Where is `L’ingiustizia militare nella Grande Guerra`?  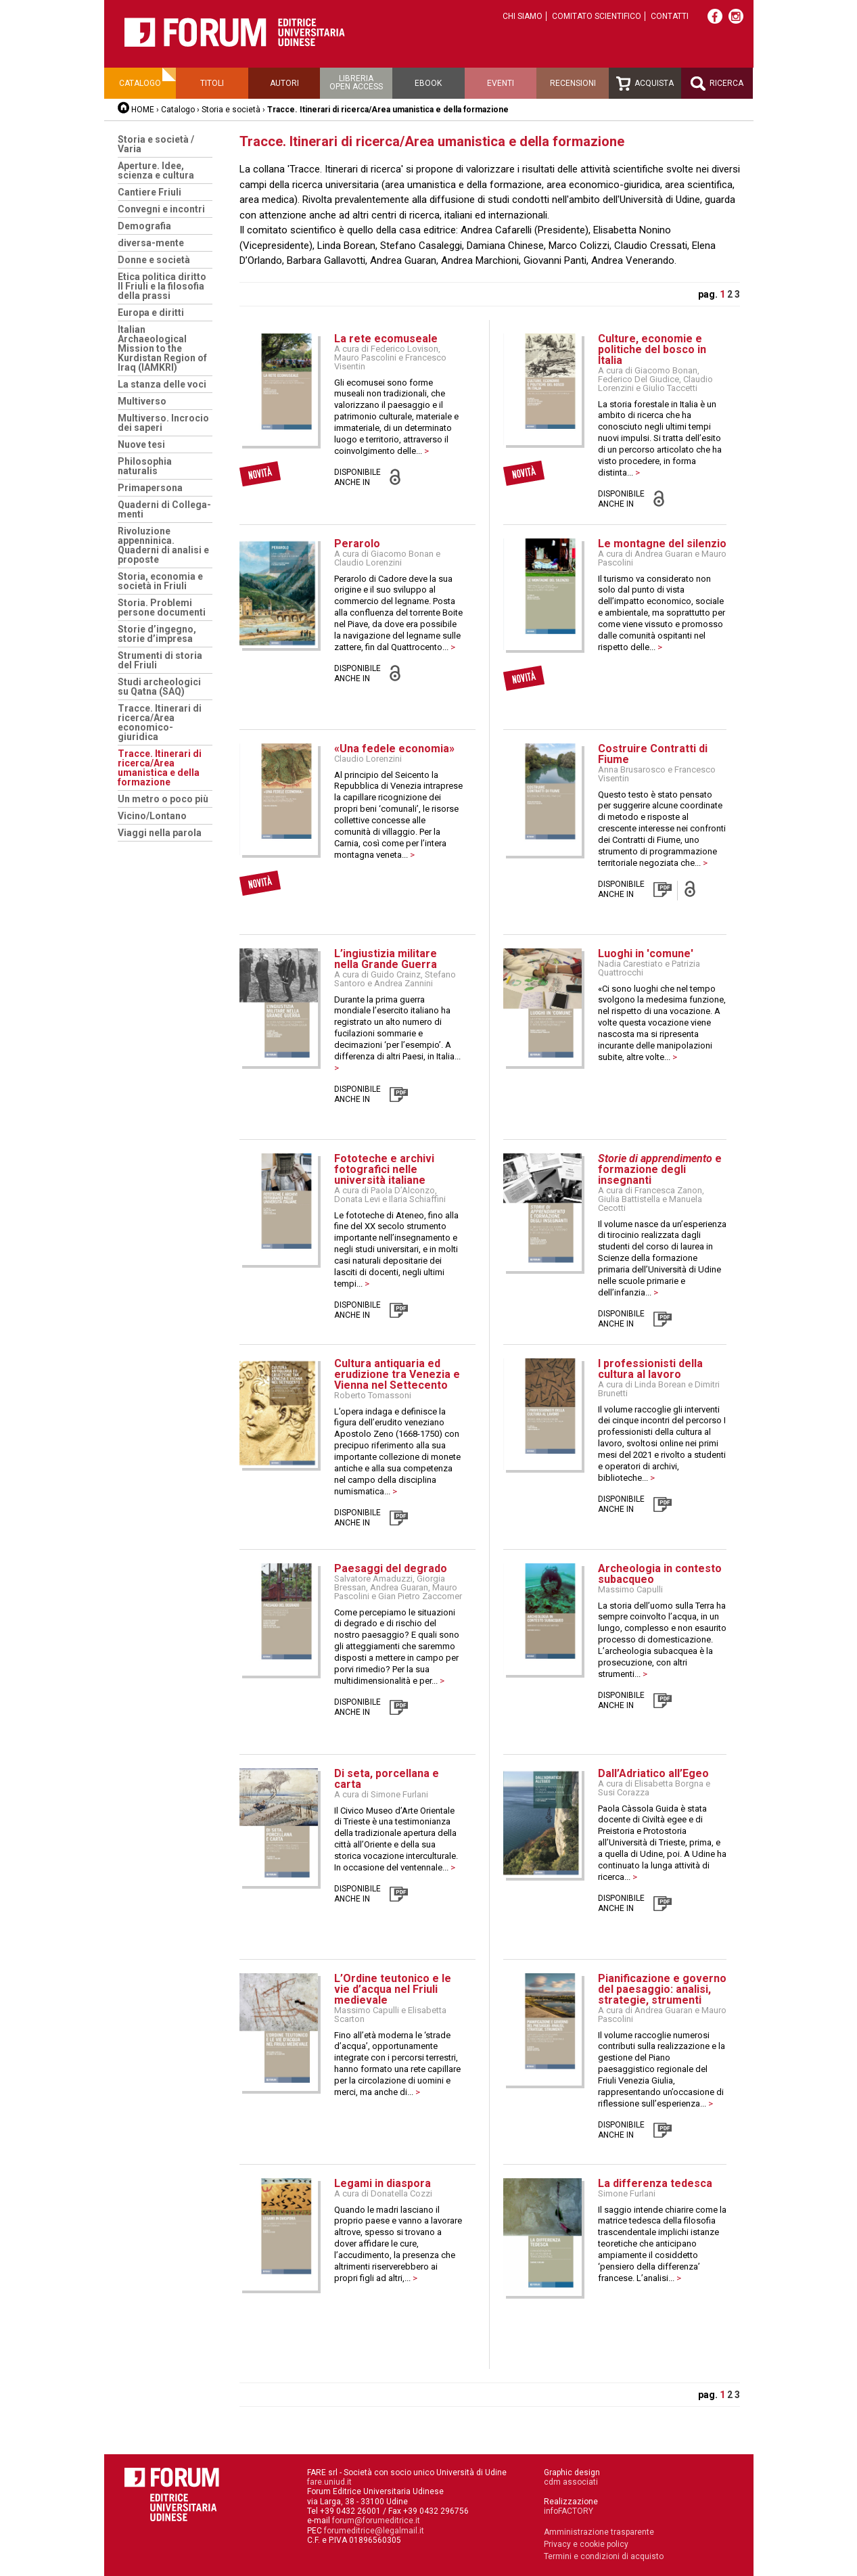
L’ingiustizia militare nella Grande Guerra is located at coordinates (385, 959).